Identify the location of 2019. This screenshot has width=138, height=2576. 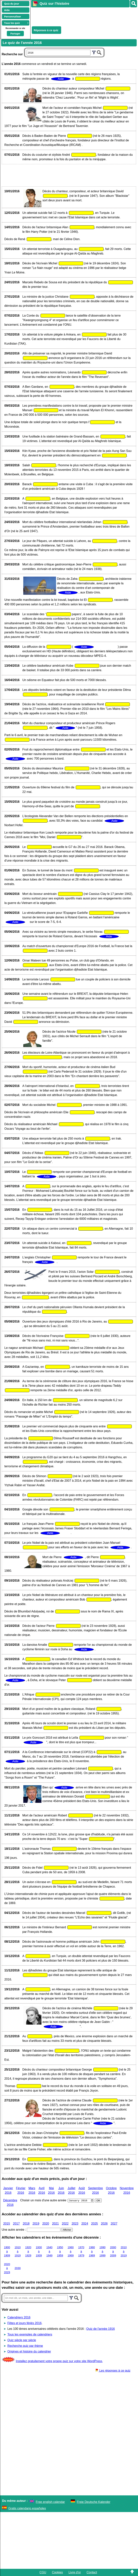
(36, 2223).